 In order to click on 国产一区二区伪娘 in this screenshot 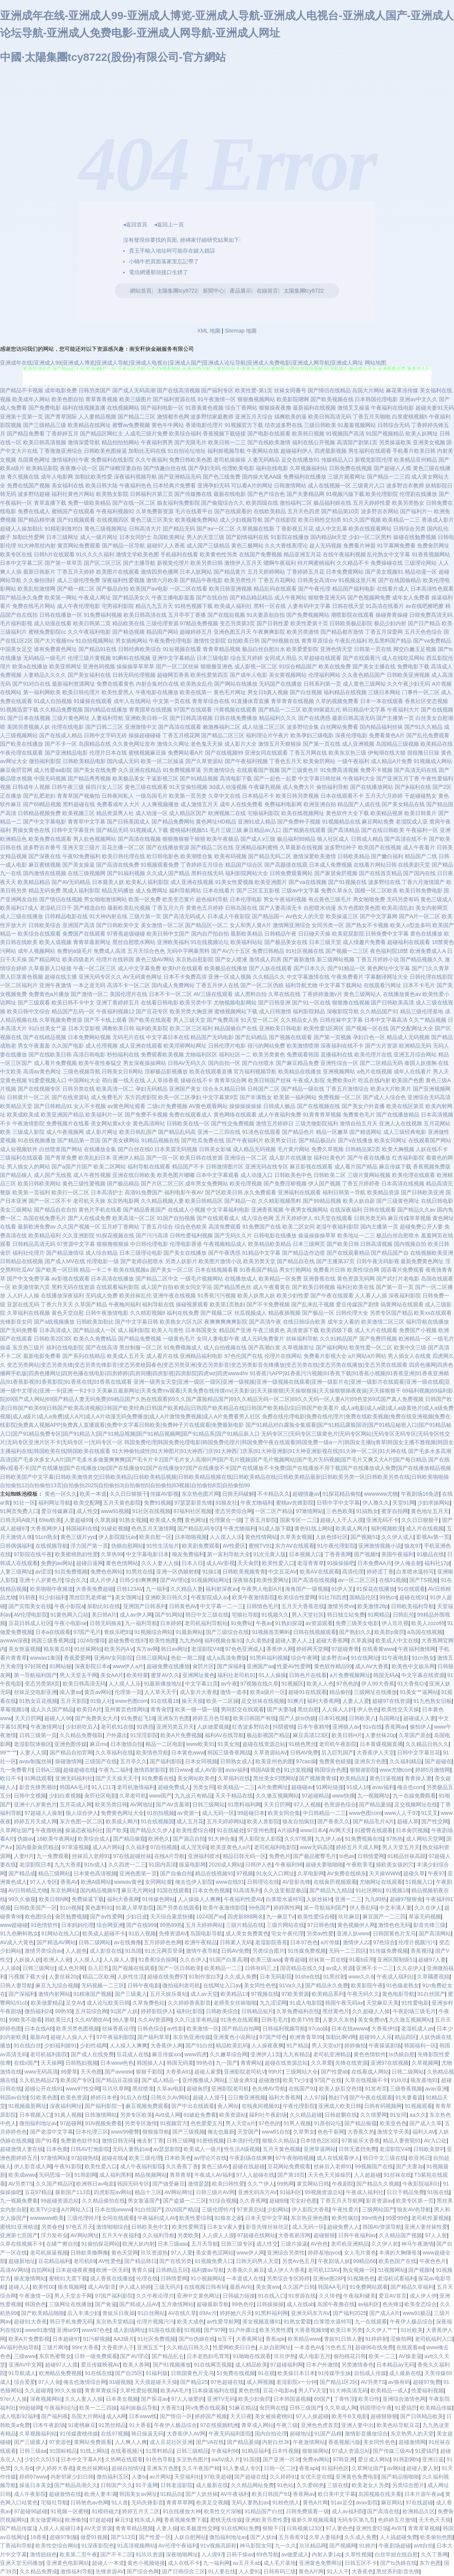, I will do `click(262, 985)`.